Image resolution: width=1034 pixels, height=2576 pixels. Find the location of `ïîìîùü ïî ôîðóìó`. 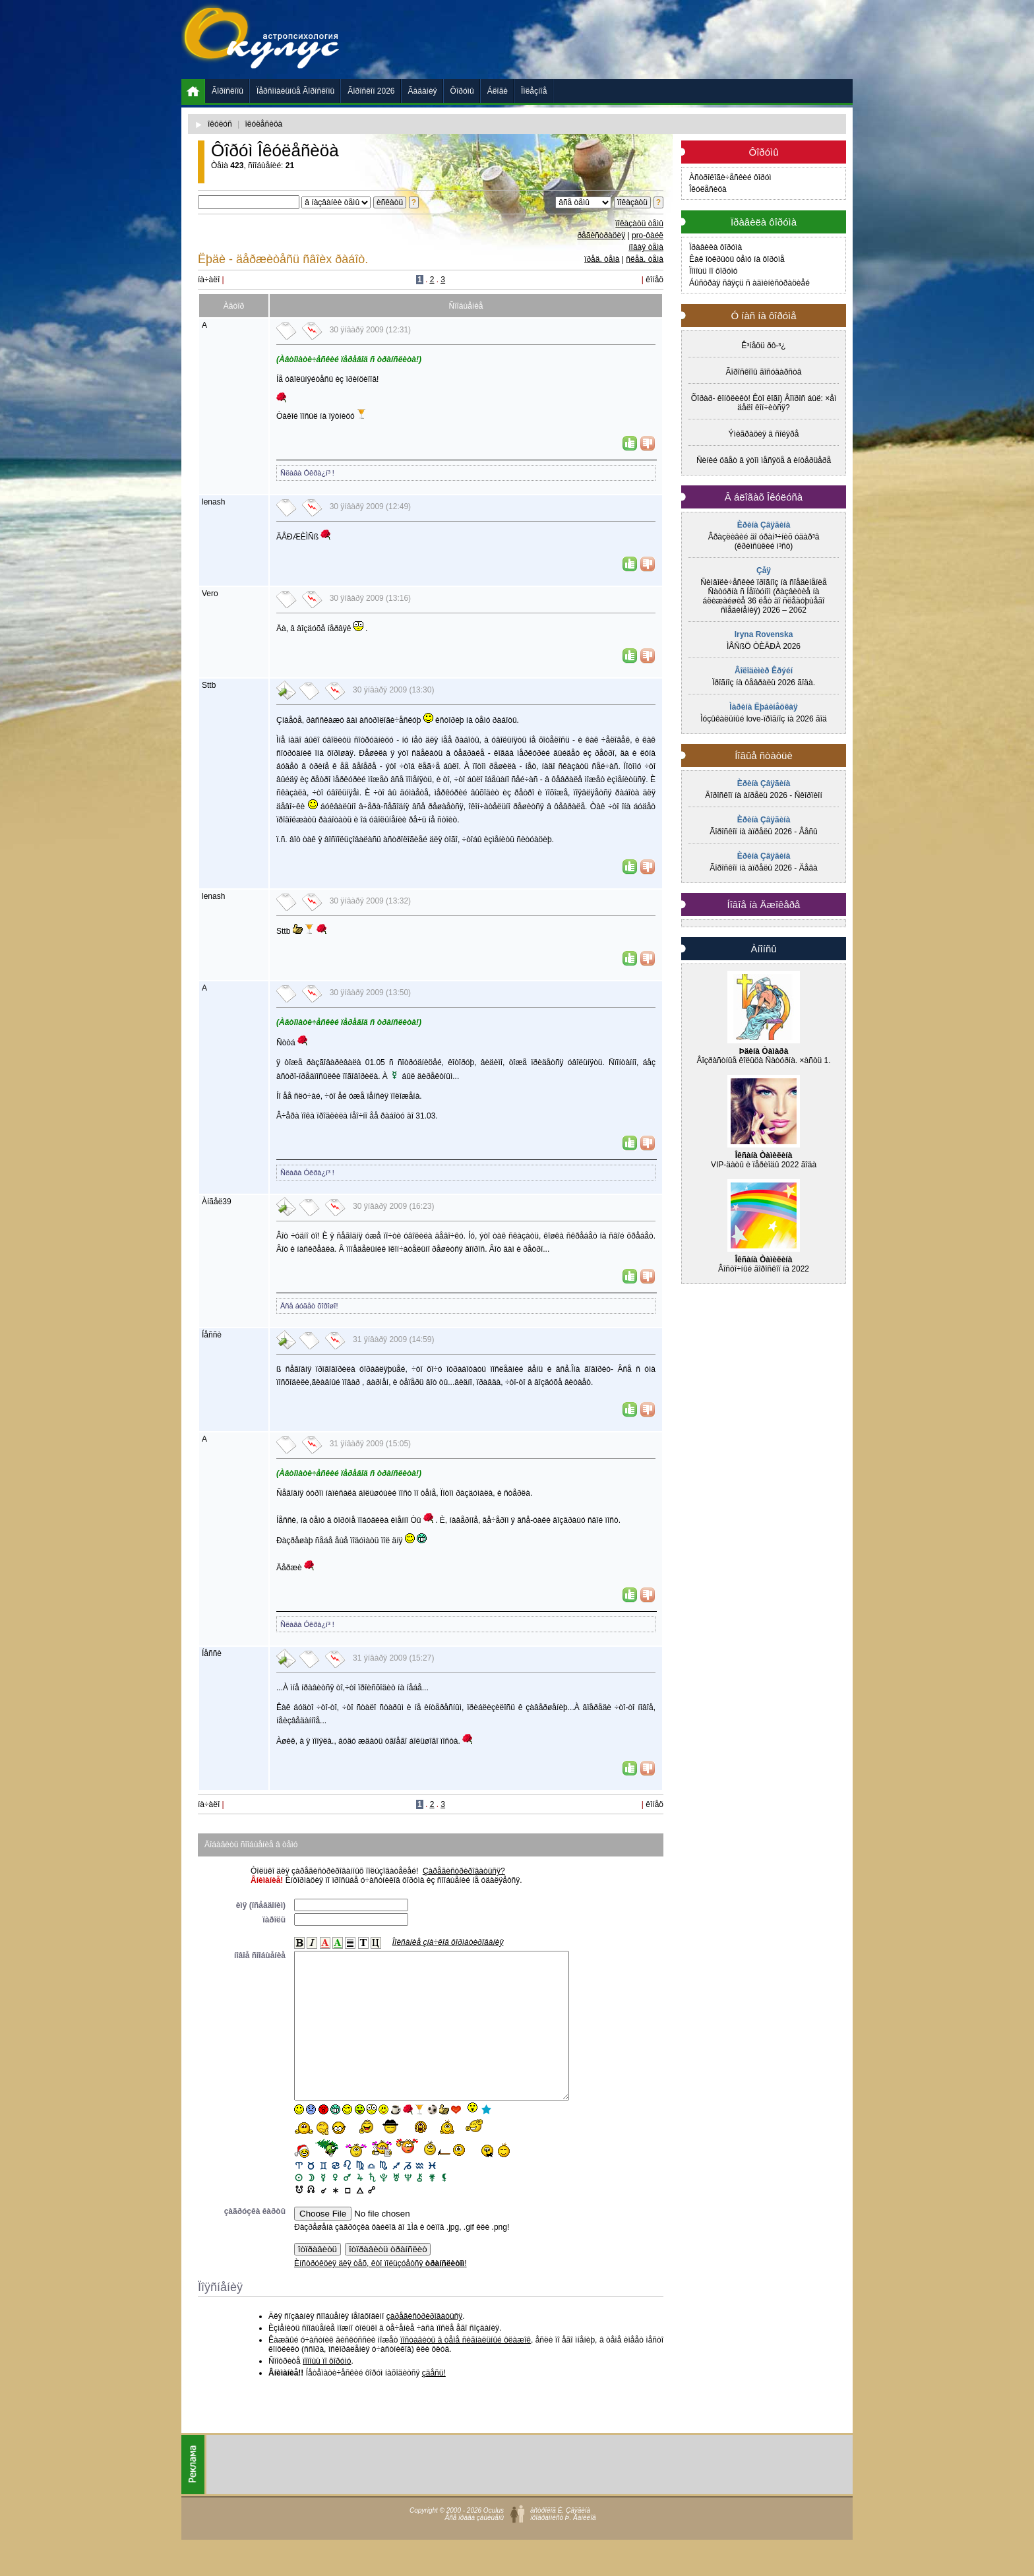

ïîìîùü ïî ôîðóìó is located at coordinates (327, 2390).